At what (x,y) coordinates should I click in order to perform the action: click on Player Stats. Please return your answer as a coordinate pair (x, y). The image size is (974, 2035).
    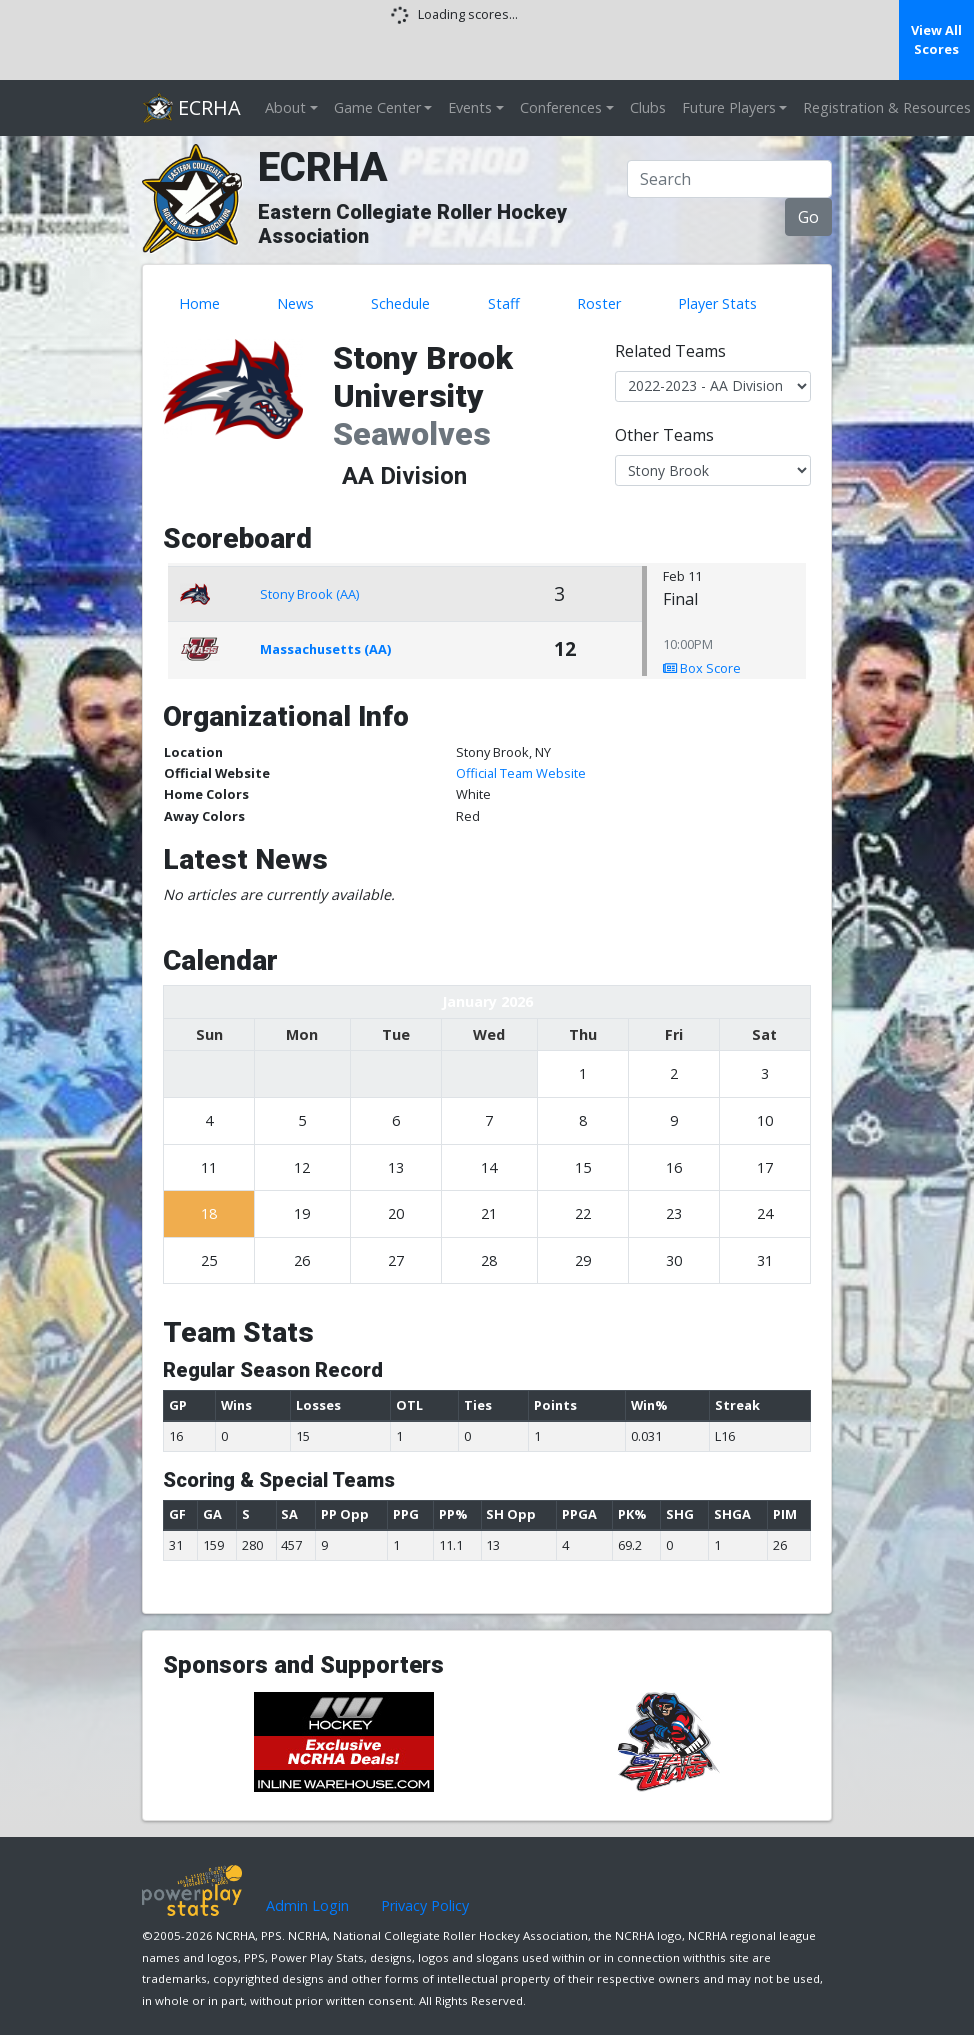
    Looking at the image, I should click on (717, 303).